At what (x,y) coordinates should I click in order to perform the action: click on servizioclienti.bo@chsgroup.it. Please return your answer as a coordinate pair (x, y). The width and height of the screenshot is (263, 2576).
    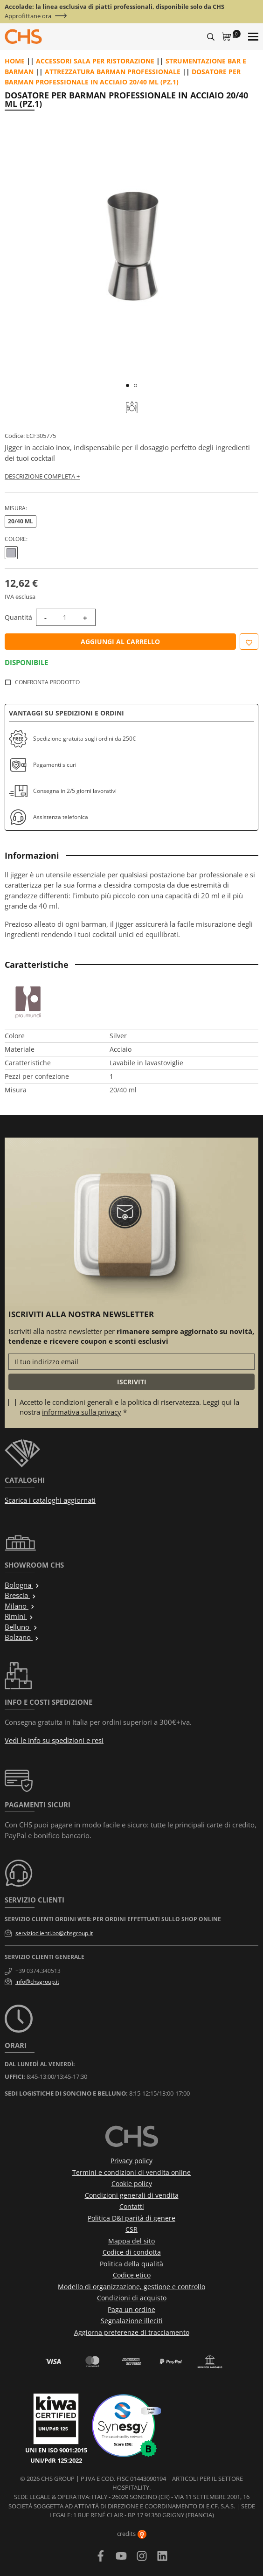
    Looking at the image, I should click on (54, 1933).